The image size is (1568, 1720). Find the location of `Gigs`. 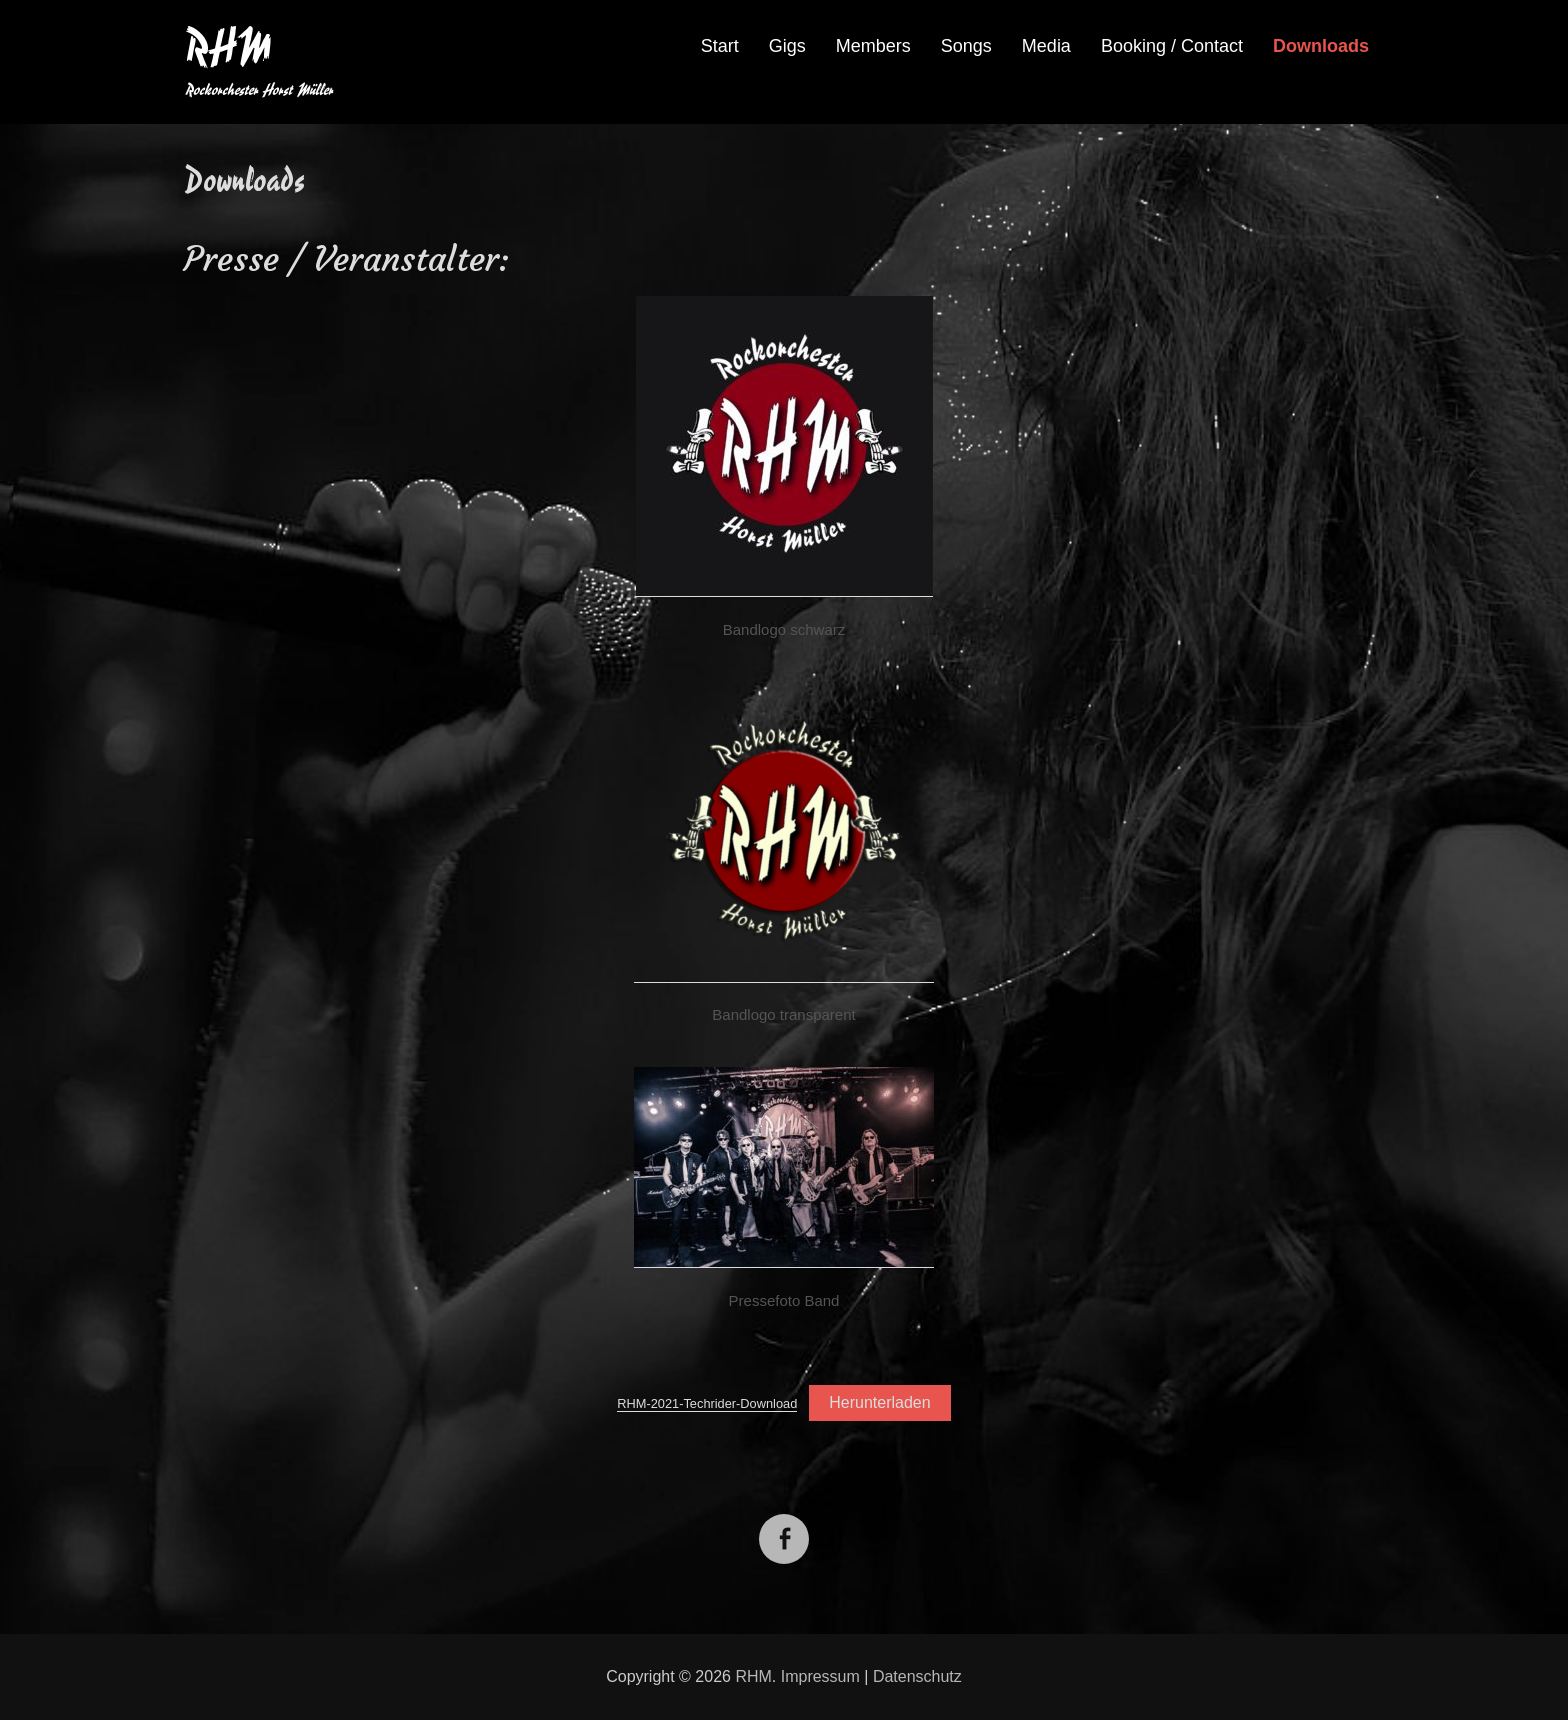

Gigs is located at coordinates (787, 46).